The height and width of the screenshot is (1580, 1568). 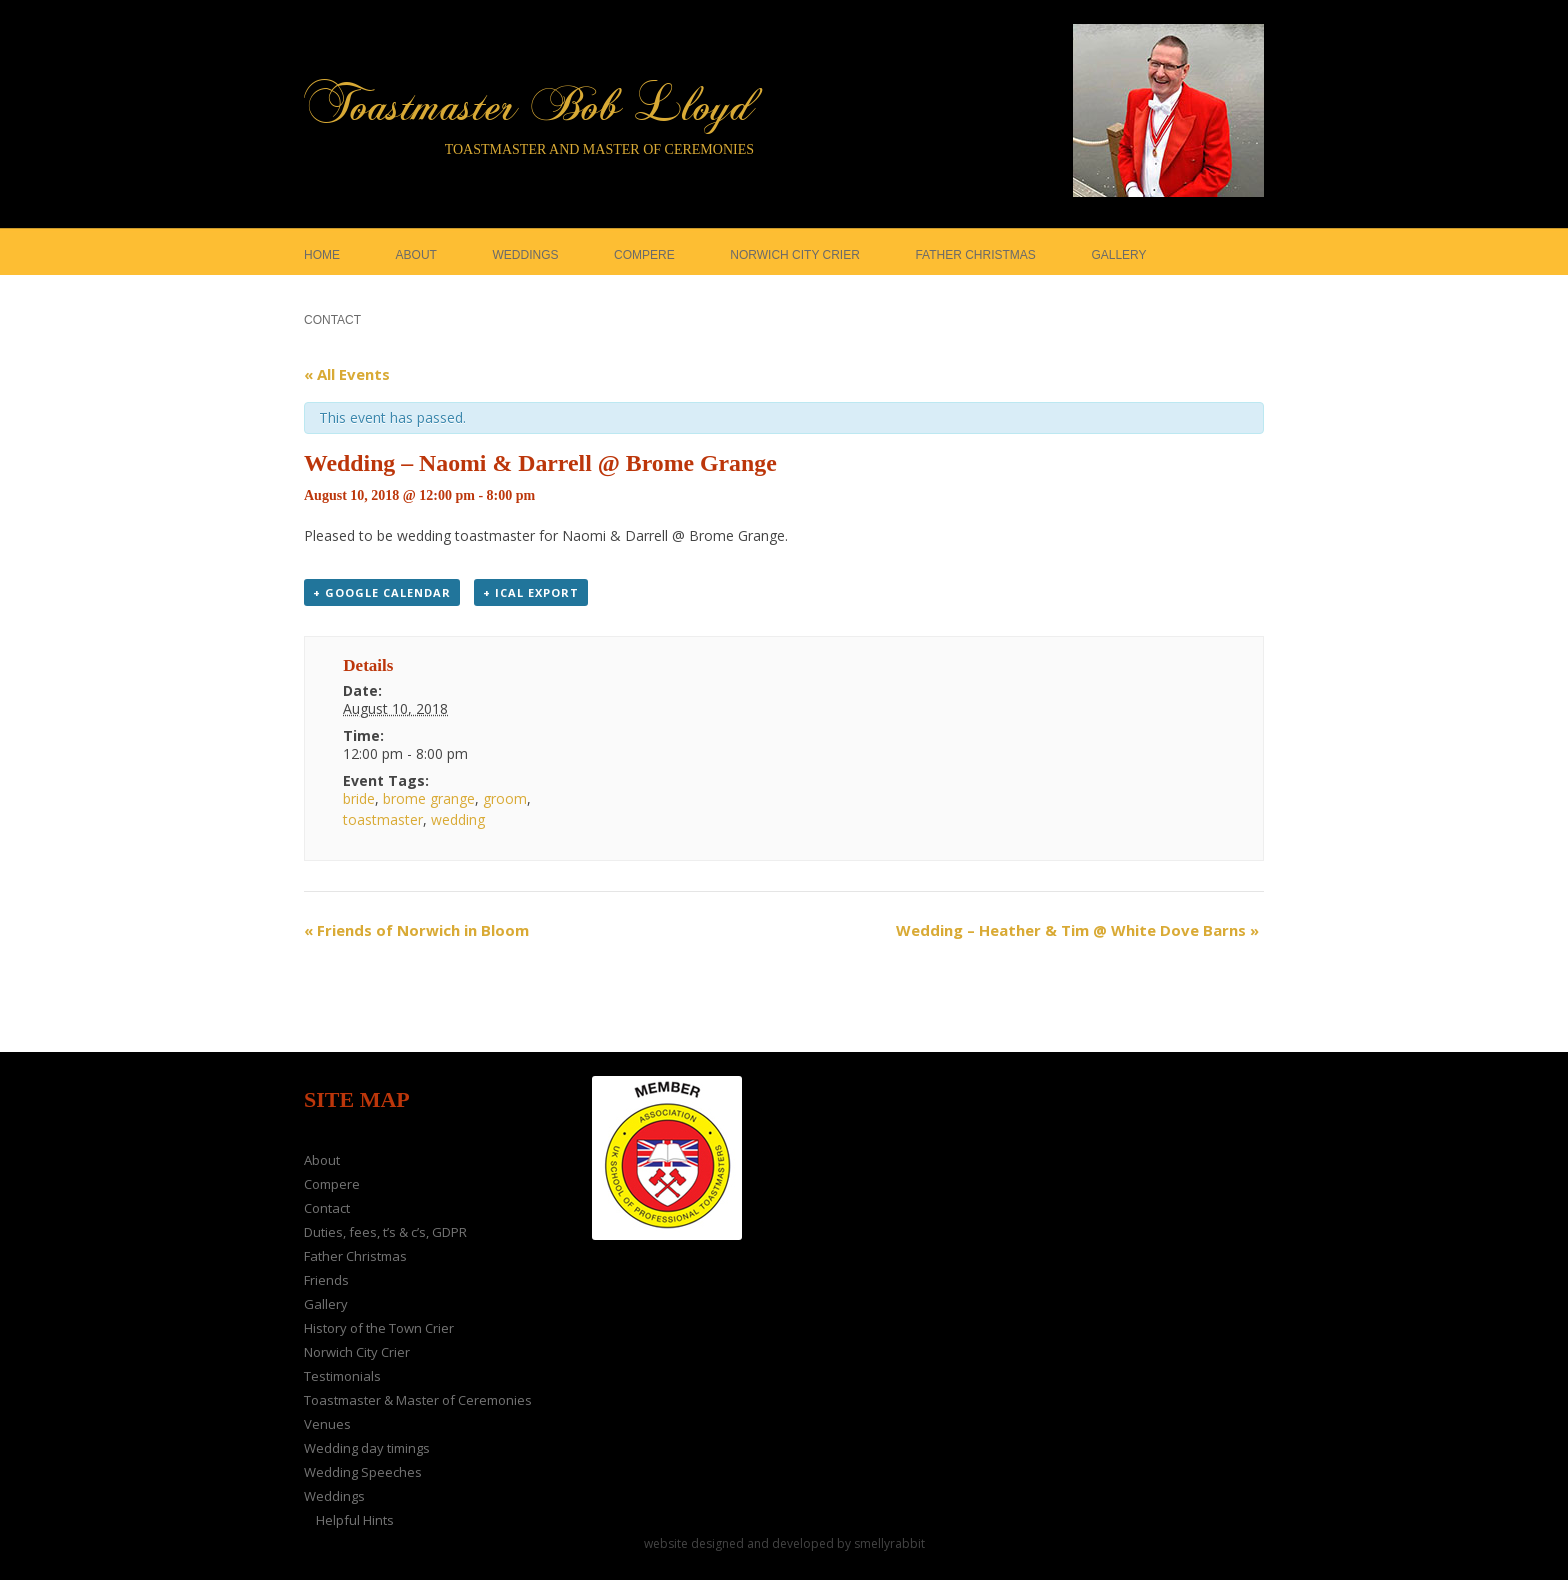 What do you see at coordinates (334, 1496) in the screenshot?
I see `Weddings` at bounding box center [334, 1496].